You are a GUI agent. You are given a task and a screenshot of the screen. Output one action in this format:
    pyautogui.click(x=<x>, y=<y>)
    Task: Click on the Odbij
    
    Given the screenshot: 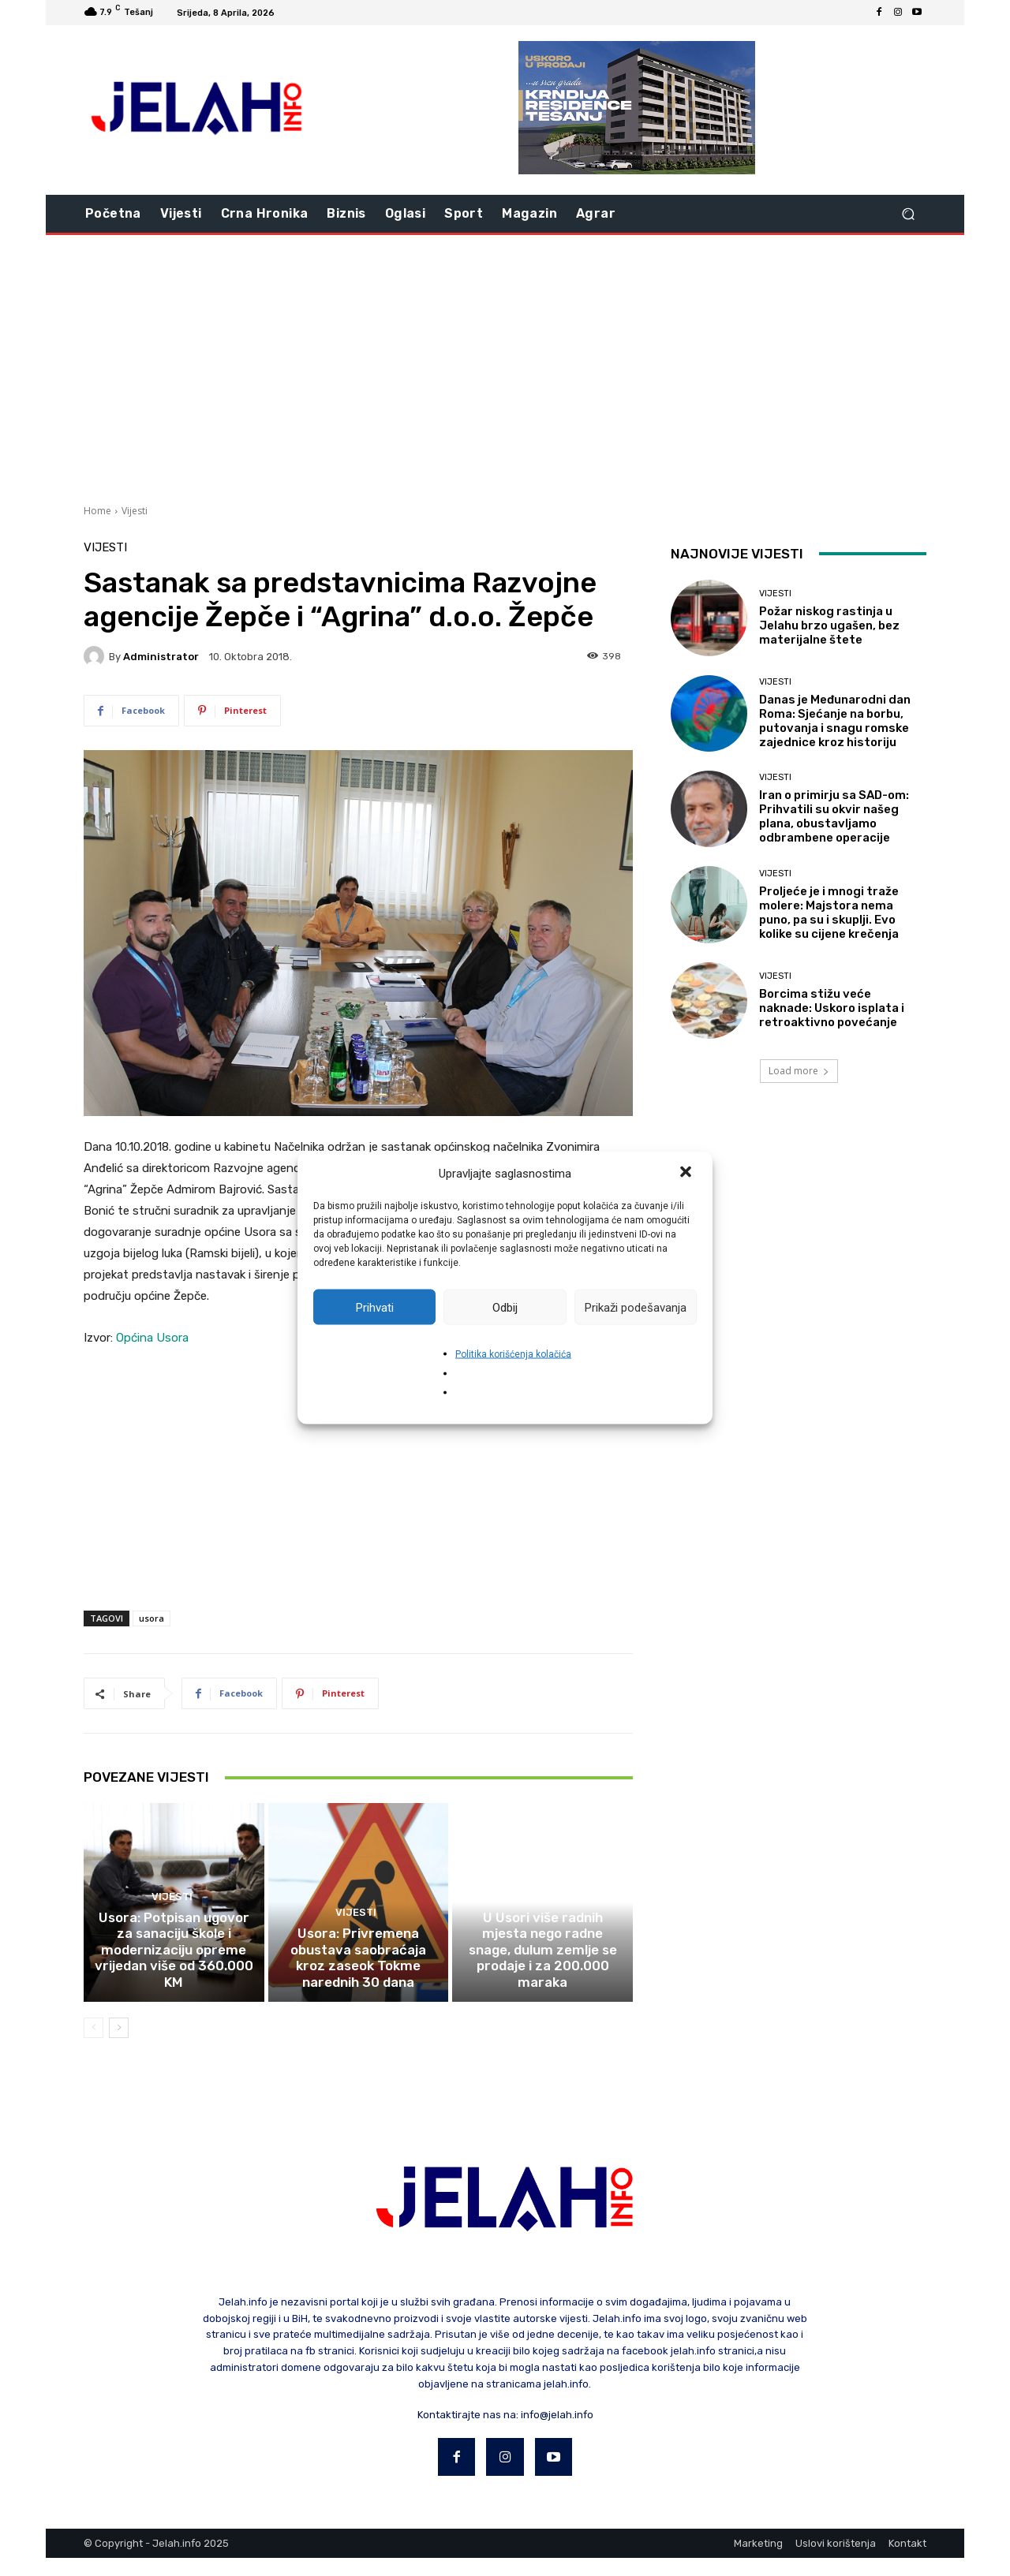 What is the action you would take?
    pyautogui.click(x=505, y=1307)
    